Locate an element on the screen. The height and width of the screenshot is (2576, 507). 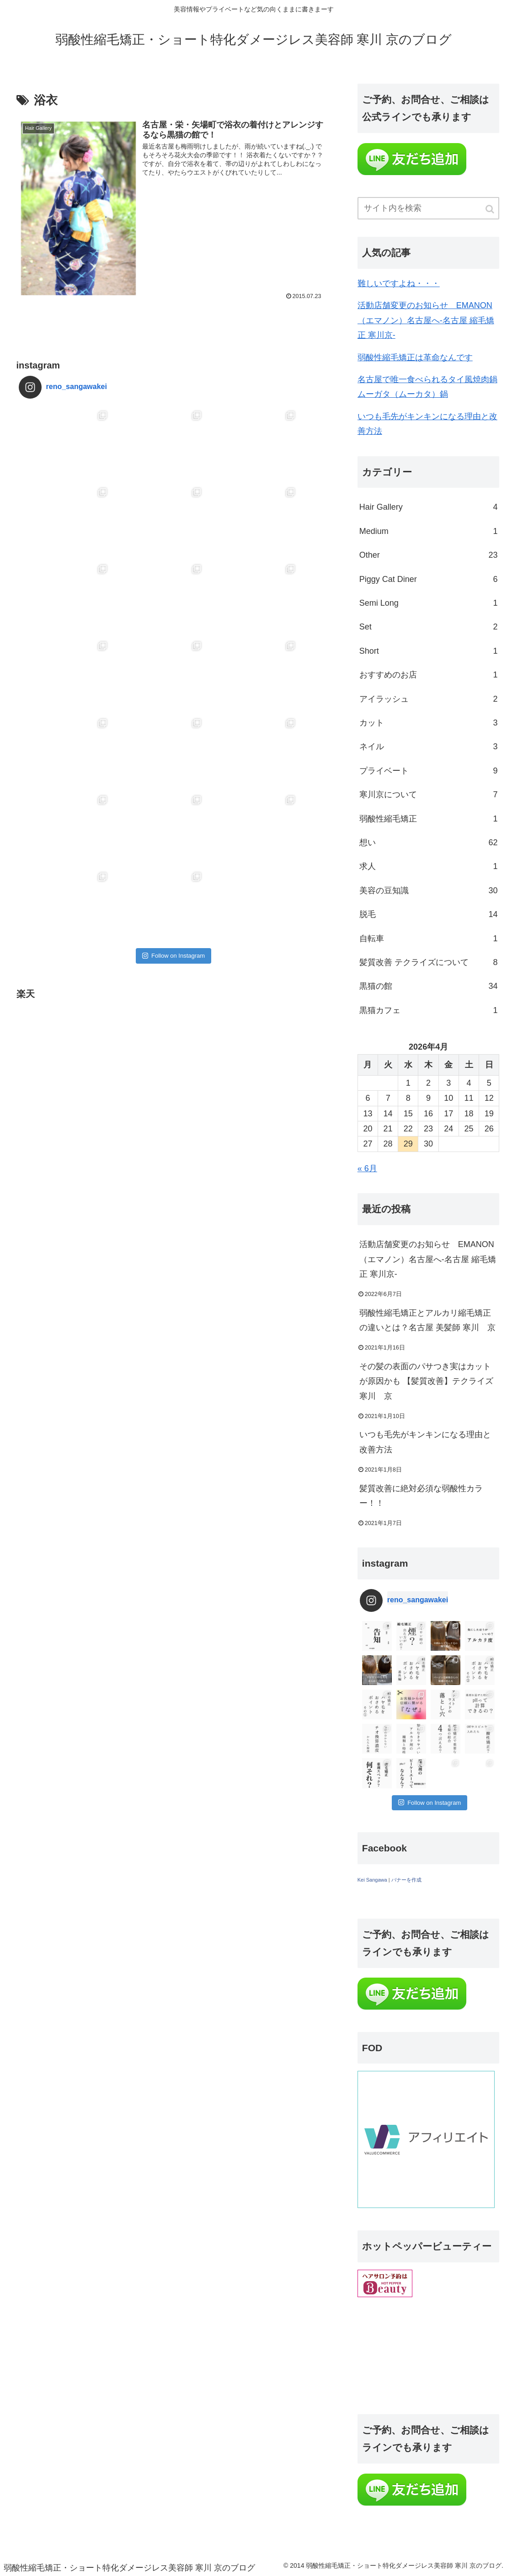
弱酸性縮毛矯正とアルカリ縮毛矯正の違いとは？名古屋 美髪師 寒川 京 is located at coordinates (427, 1320).